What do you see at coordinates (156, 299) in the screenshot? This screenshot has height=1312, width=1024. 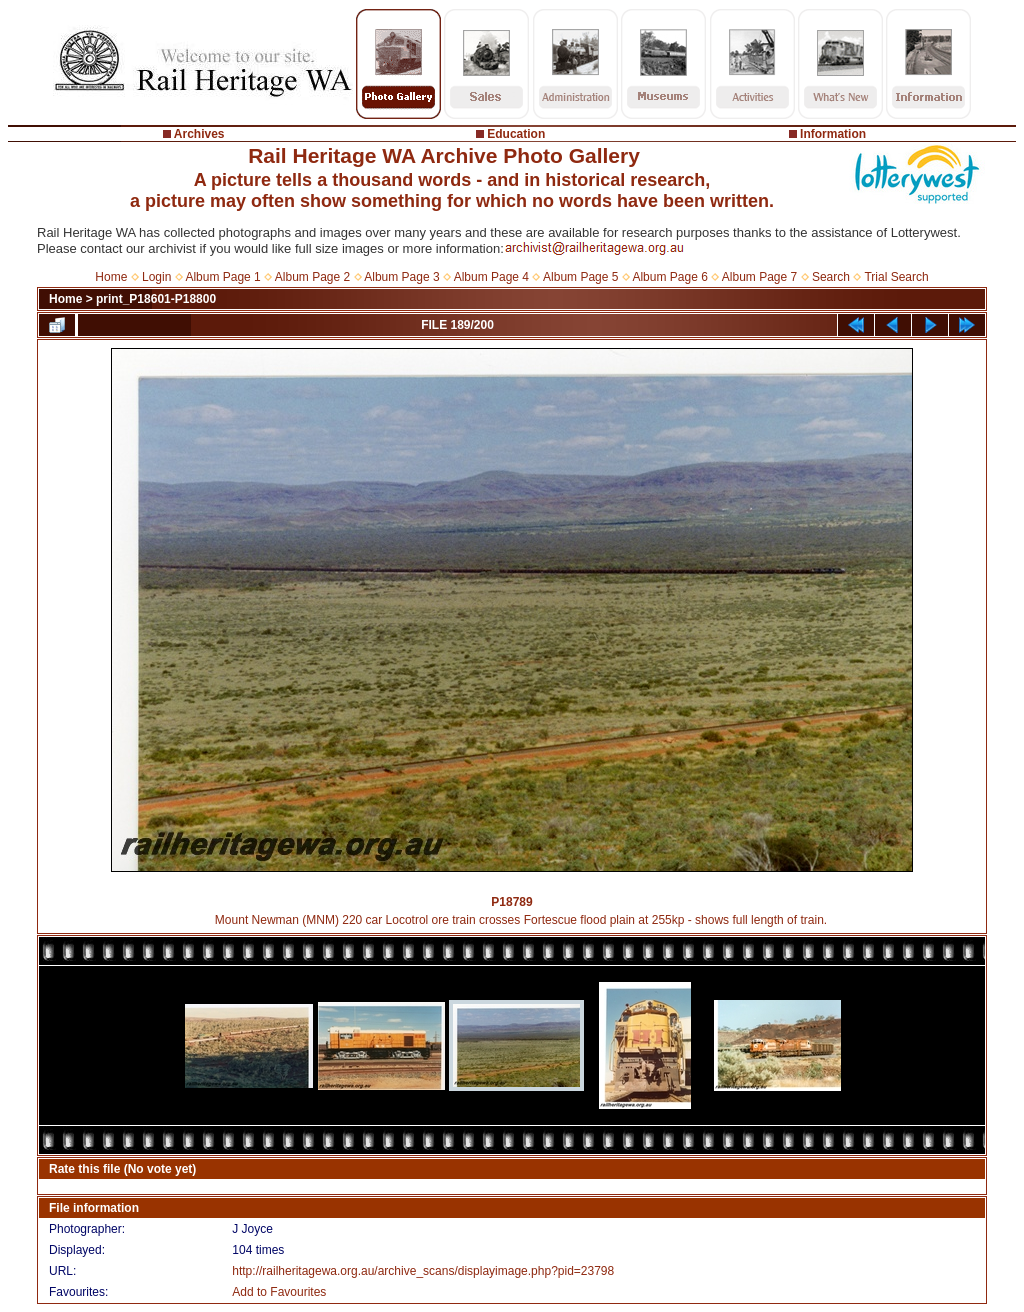 I see `print_P18601-P18800` at bounding box center [156, 299].